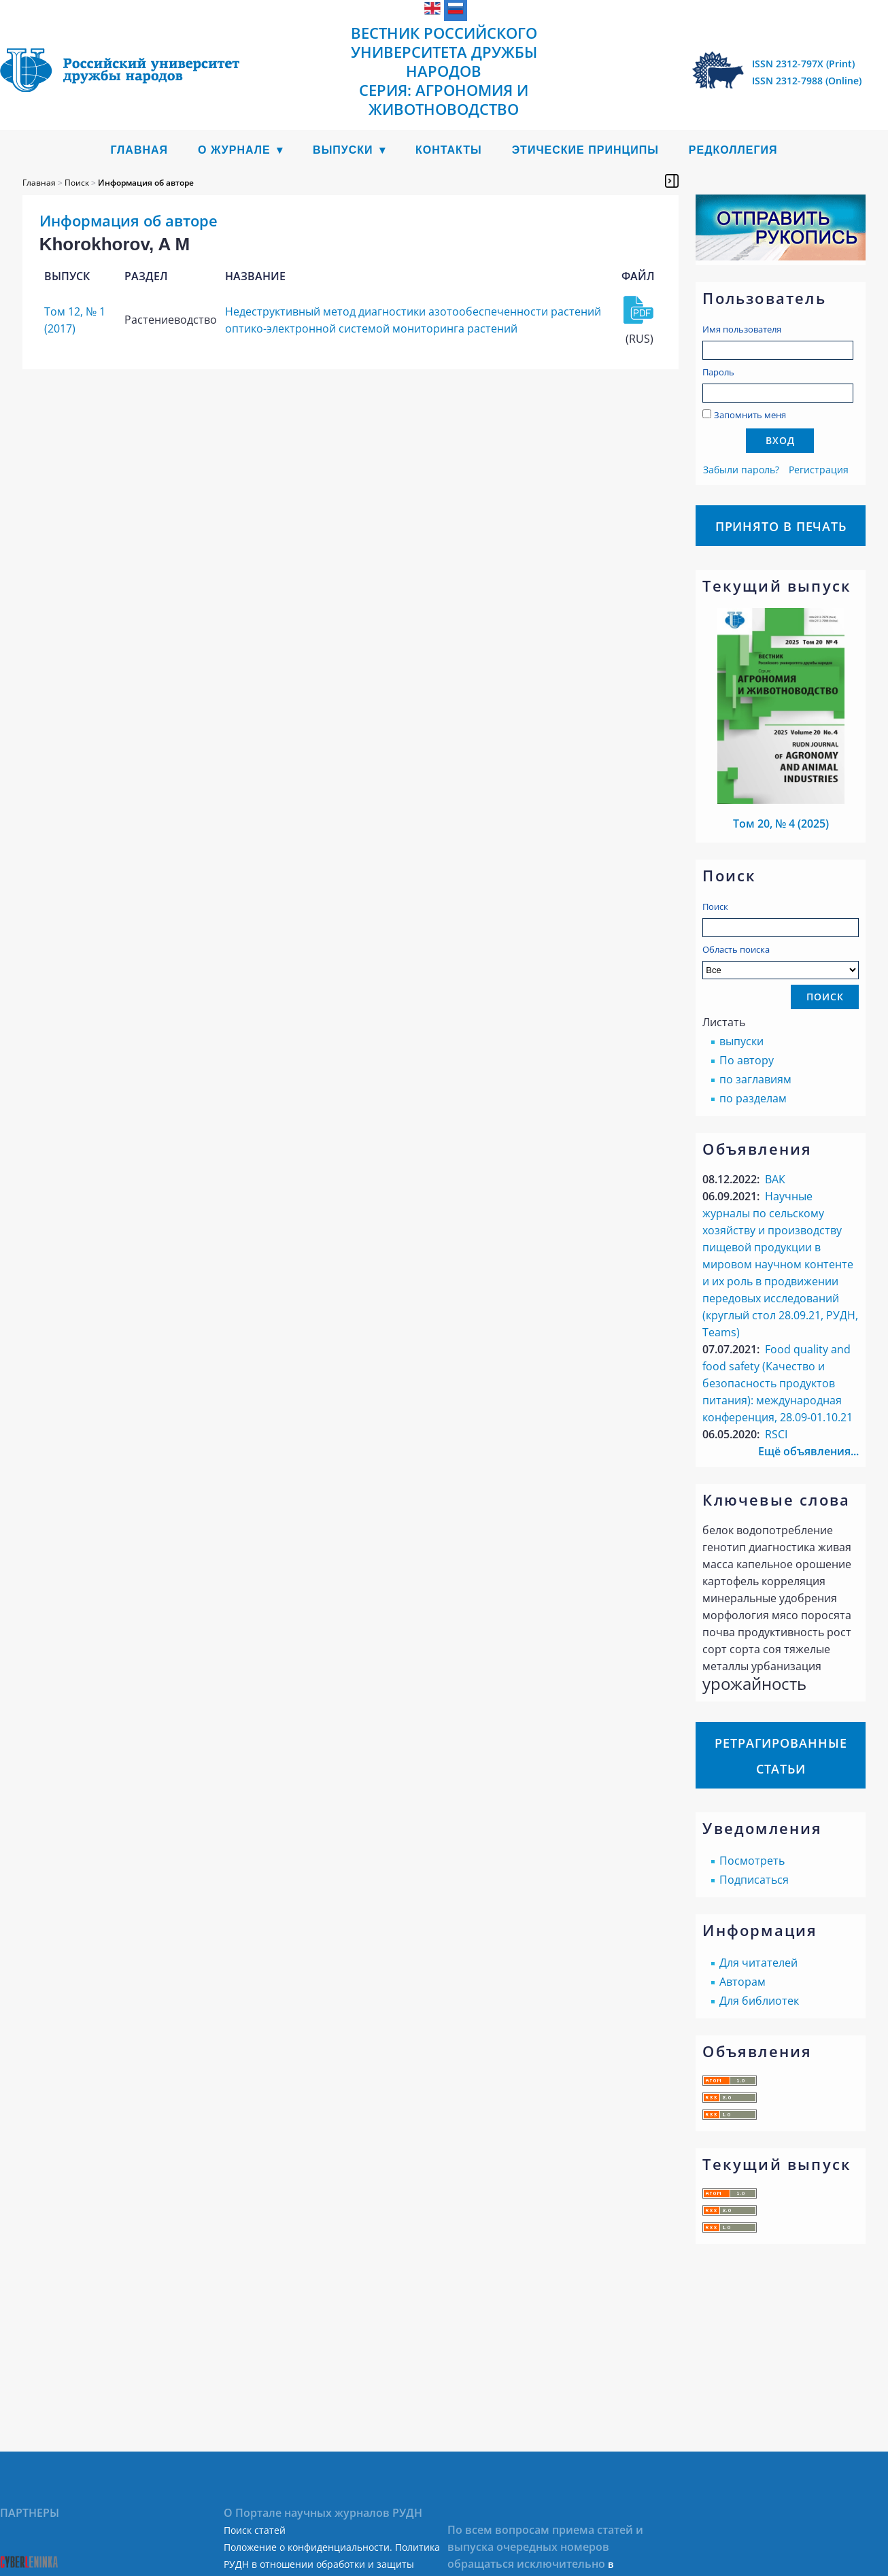 The height and width of the screenshot is (2576, 888). Describe the element at coordinates (754, 1879) in the screenshot. I see `Подписаться` at that location.